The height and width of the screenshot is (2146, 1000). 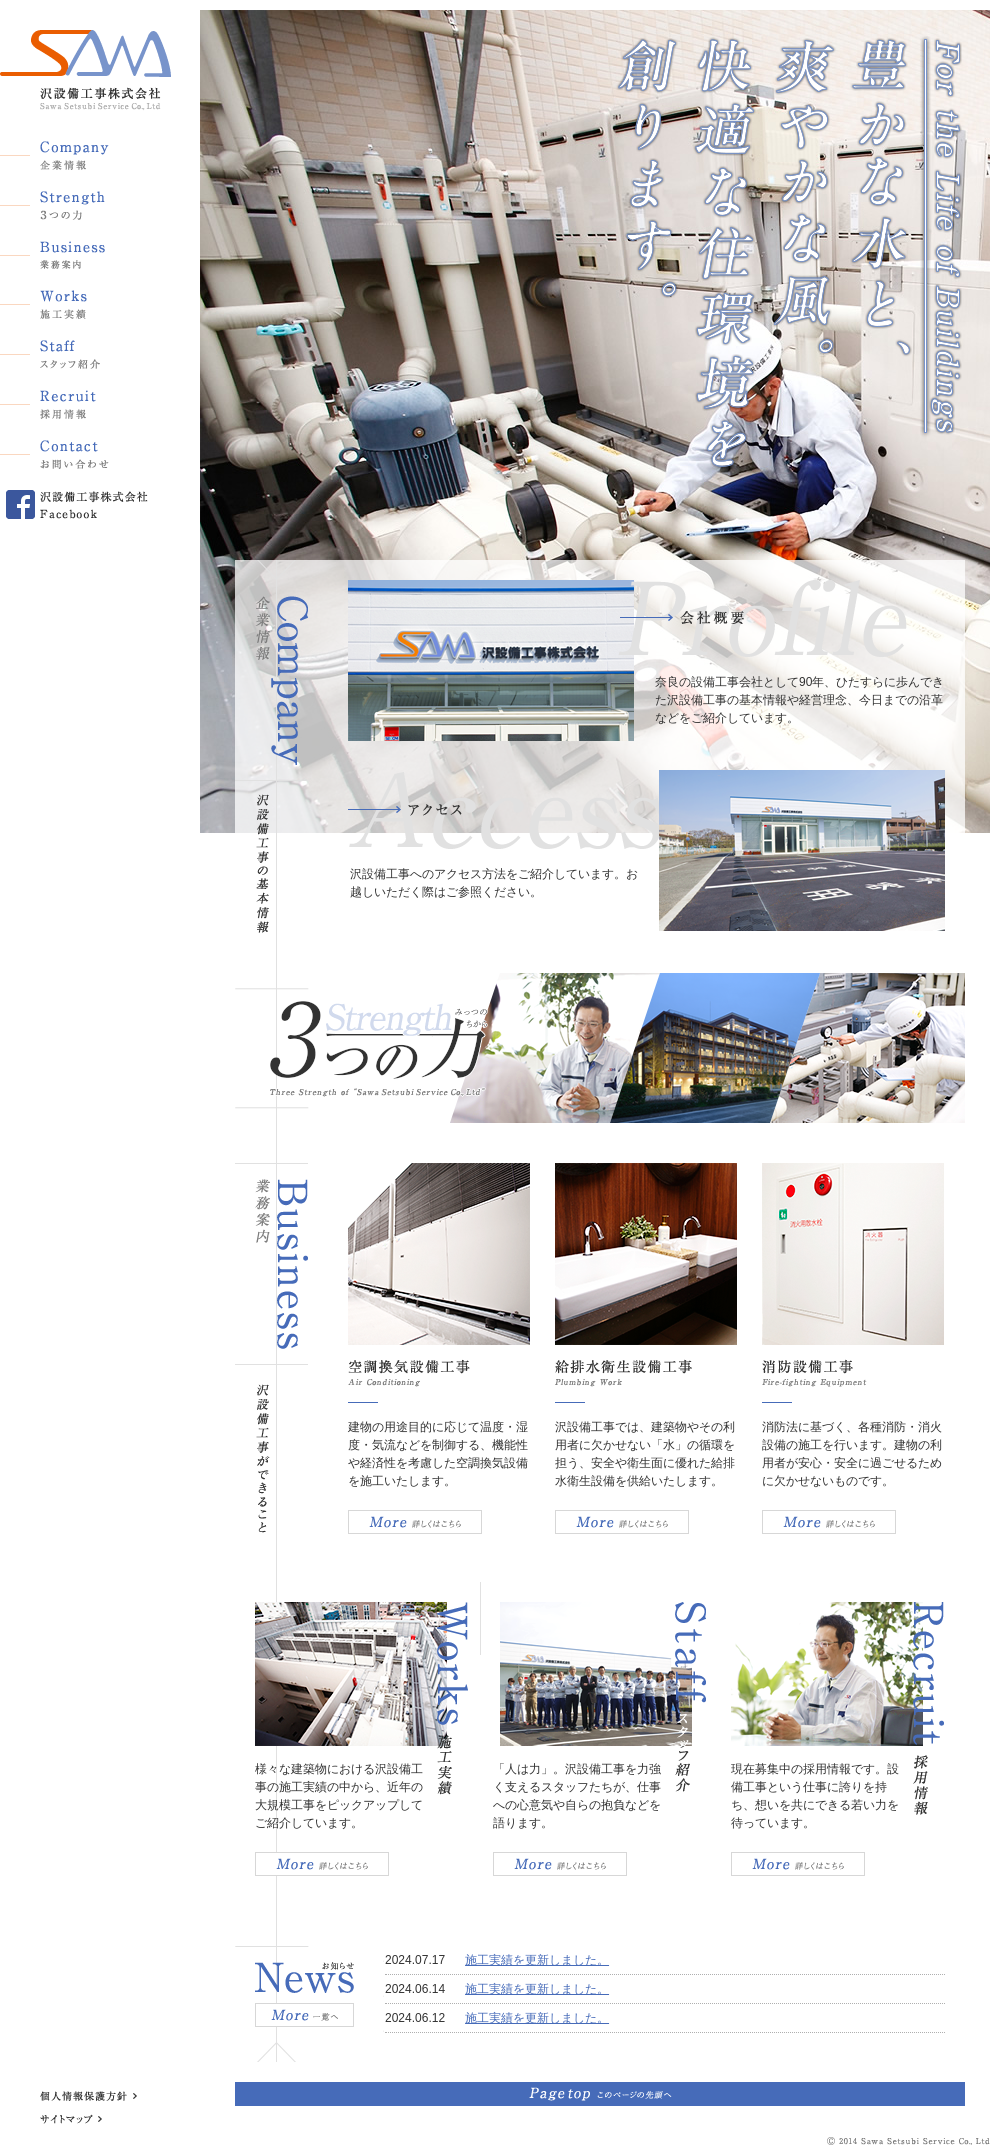 I want to click on 採用情報, so click(x=75, y=401).